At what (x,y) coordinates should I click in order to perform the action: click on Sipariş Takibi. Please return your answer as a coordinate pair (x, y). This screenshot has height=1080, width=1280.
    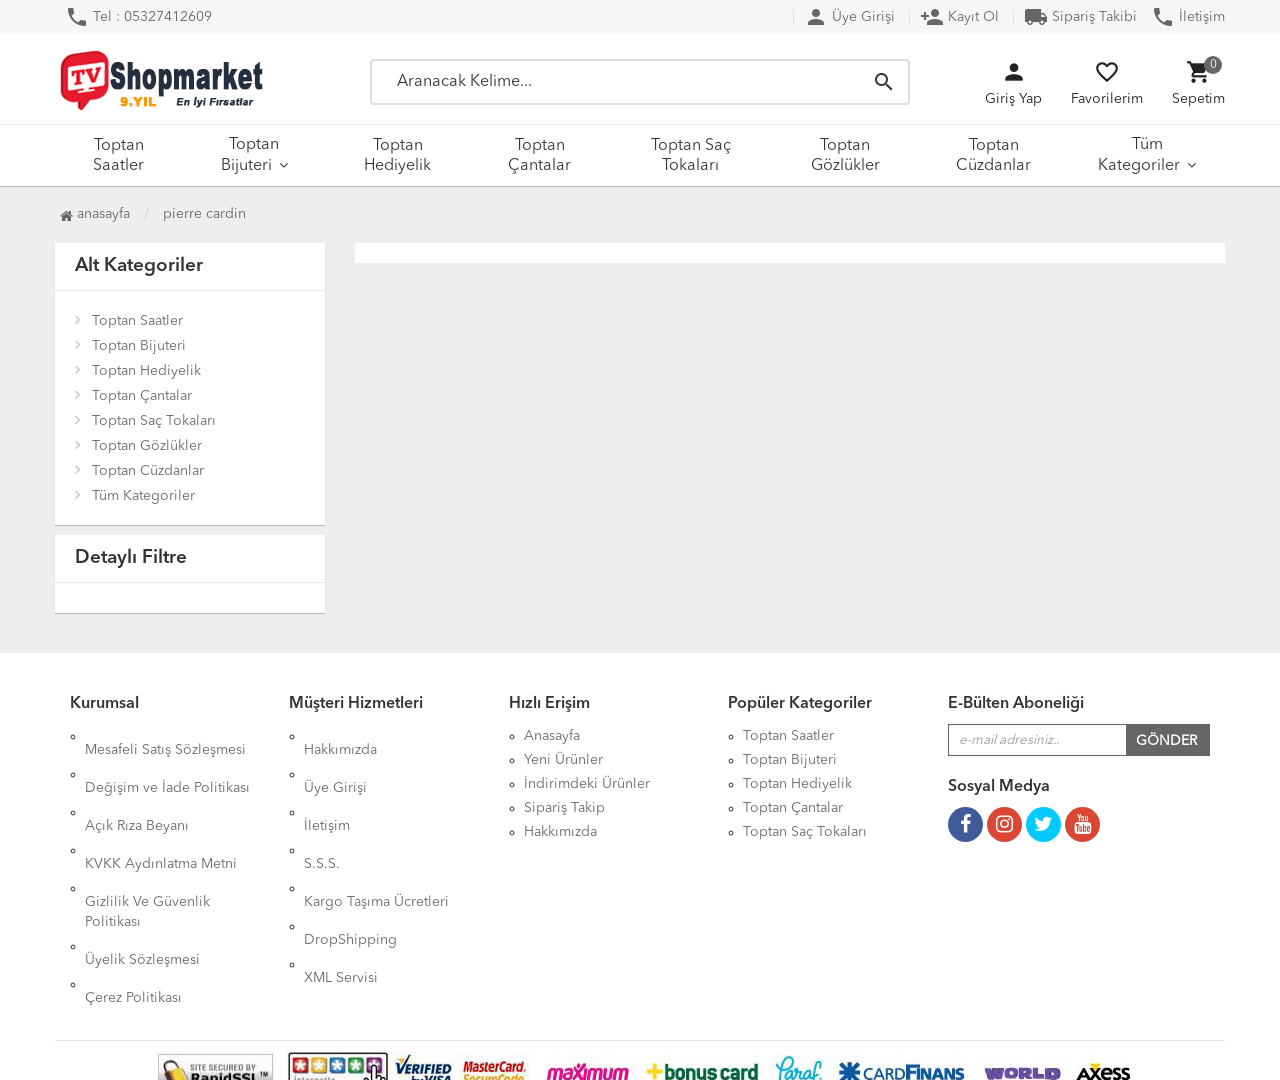
    Looking at the image, I should click on (1080, 17).